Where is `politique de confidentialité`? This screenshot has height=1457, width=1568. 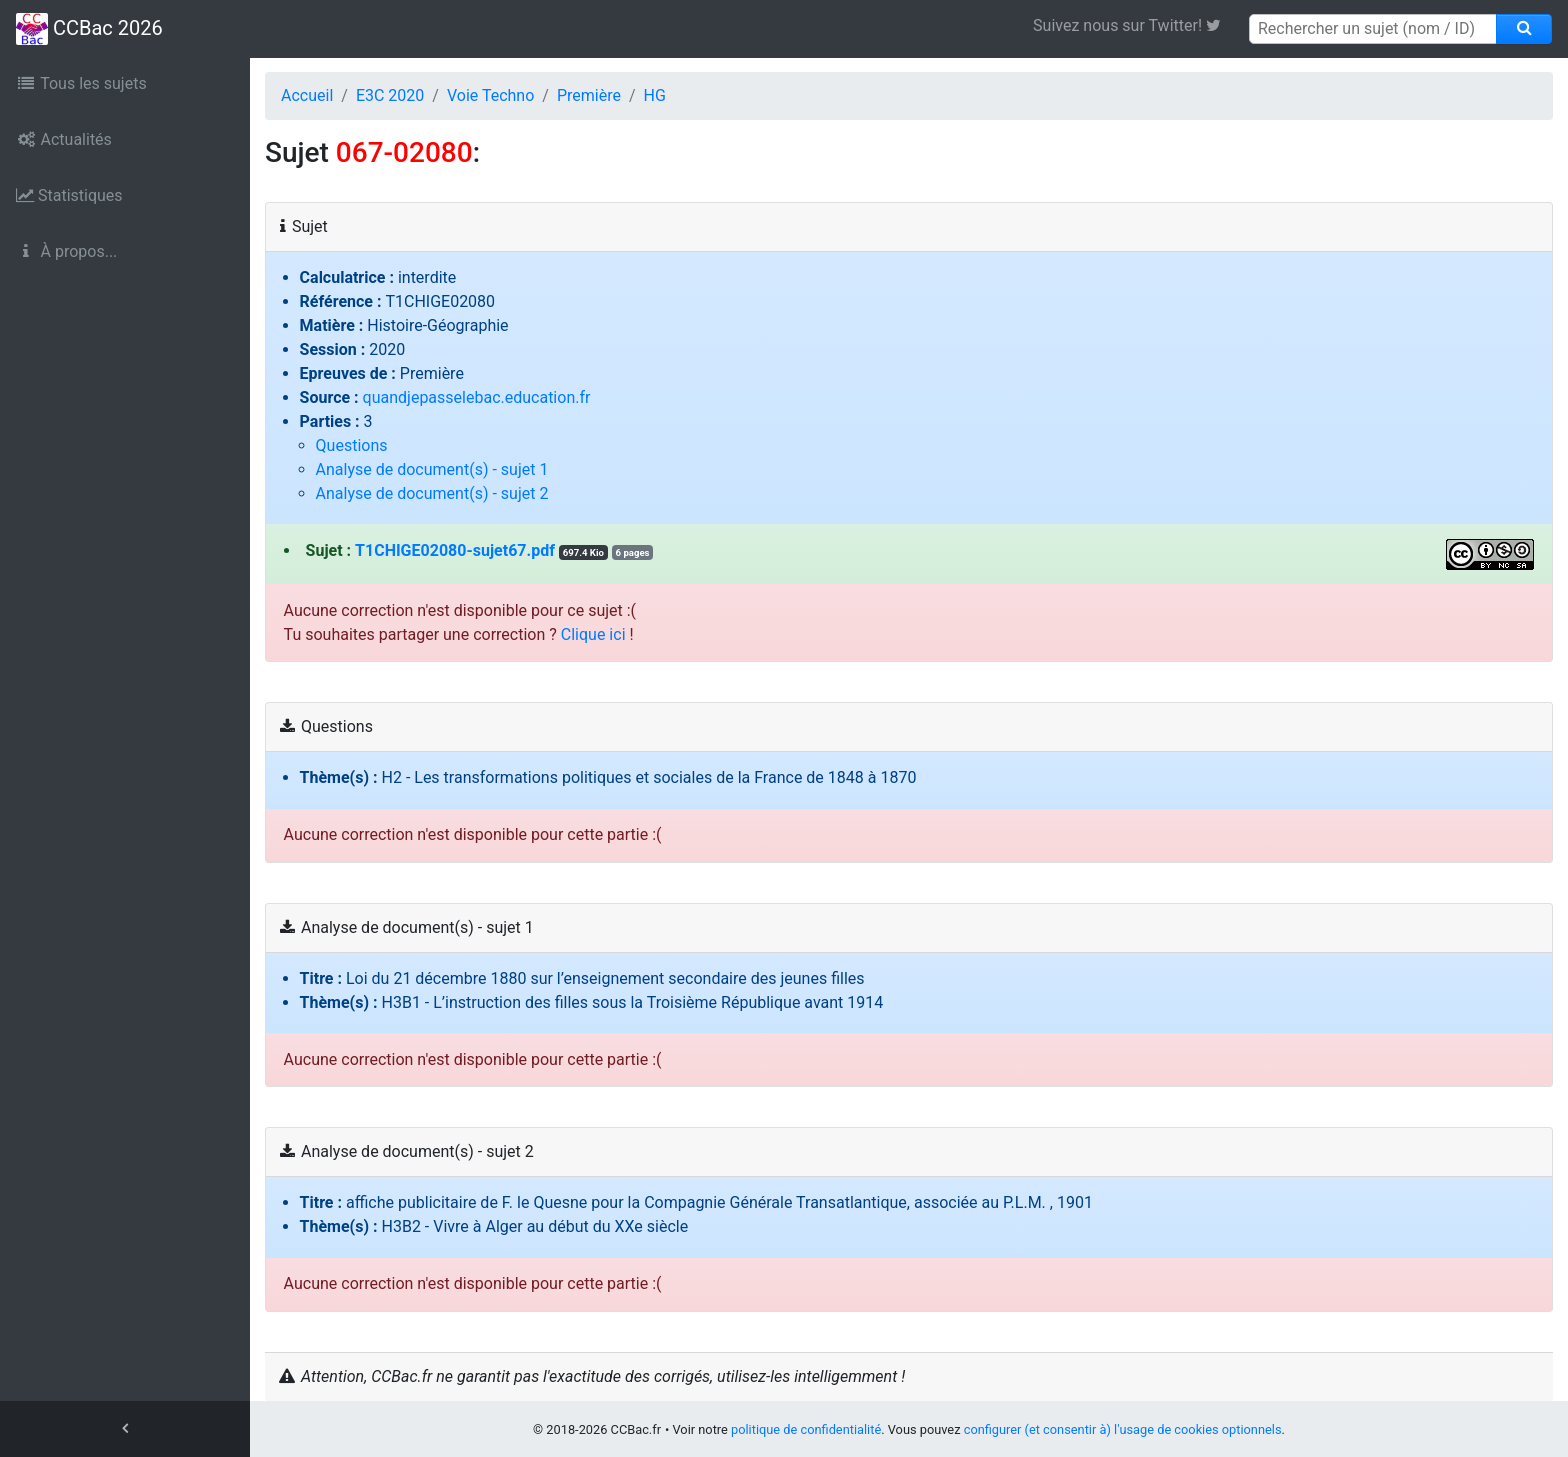 politique de confidentialité is located at coordinates (806, 1429).